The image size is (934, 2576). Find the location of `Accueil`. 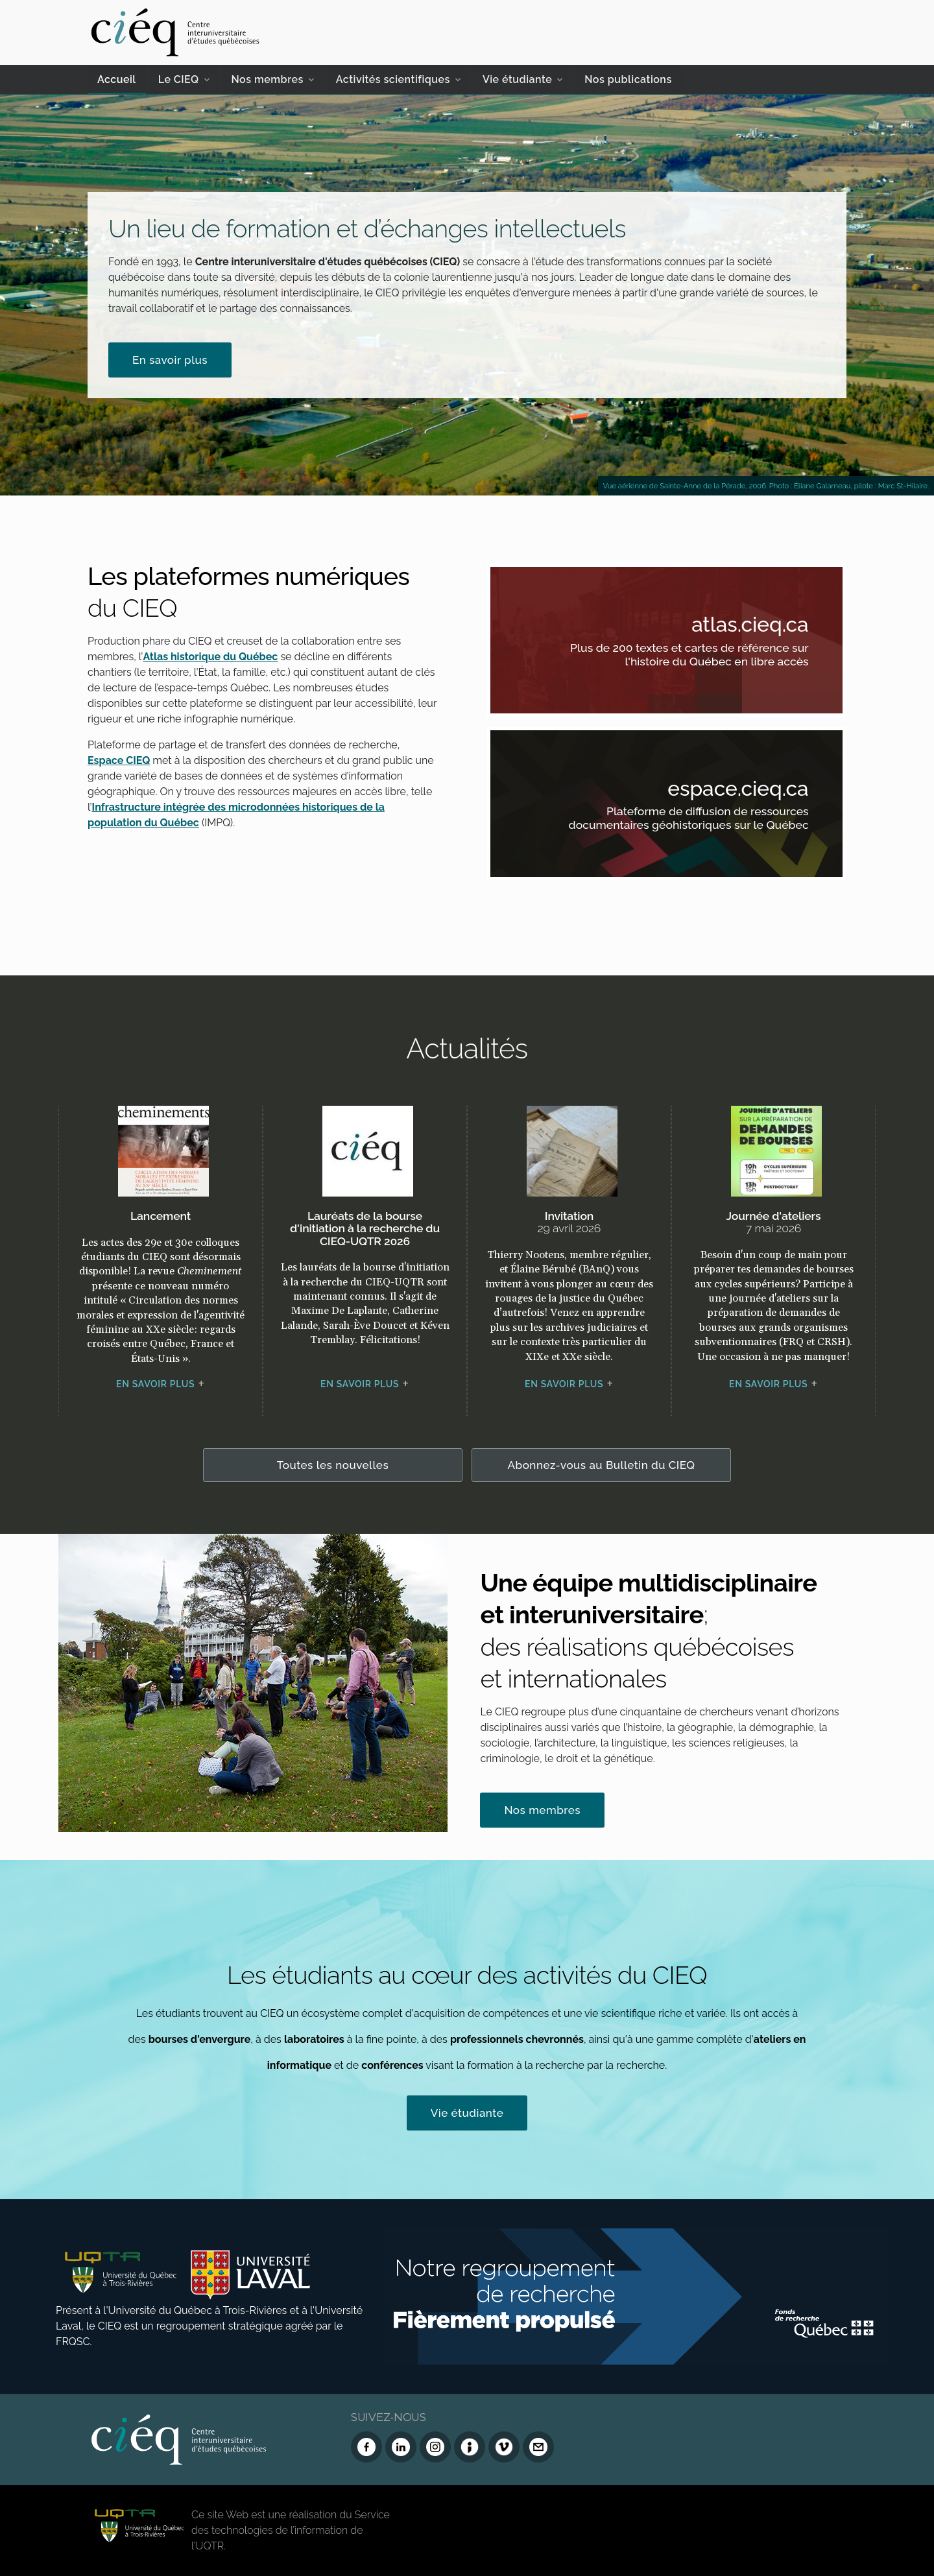

Accueil is located at coordinates (116, 79).